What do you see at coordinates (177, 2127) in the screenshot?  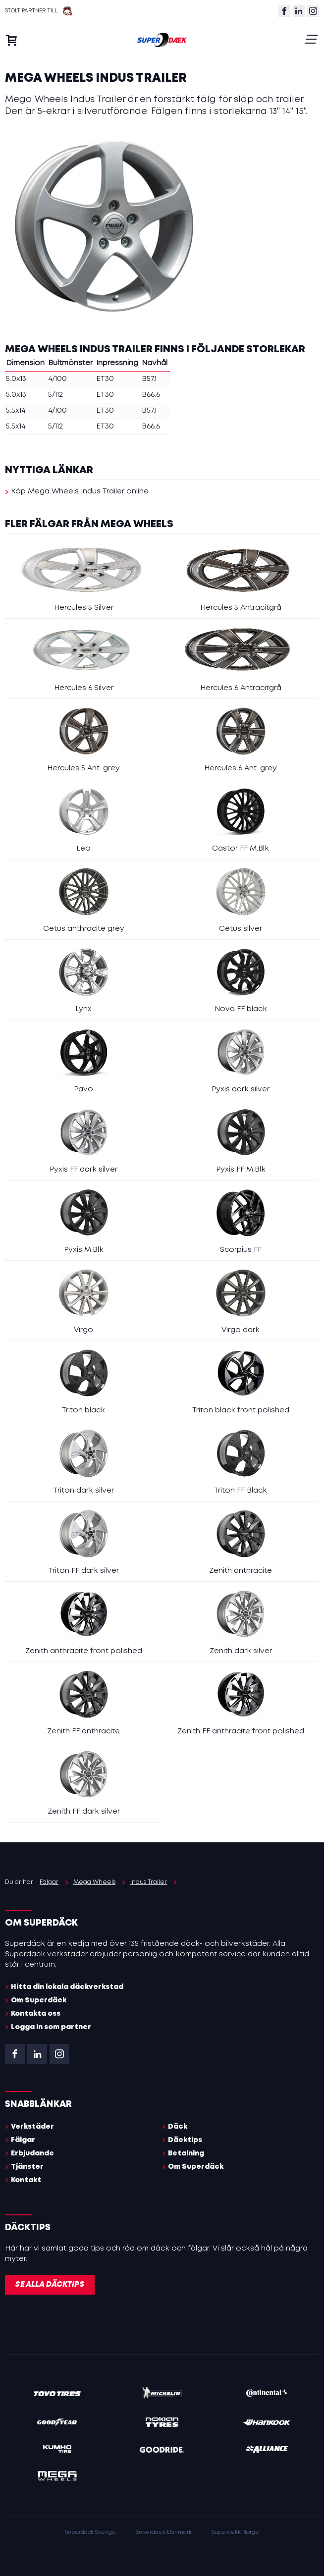 I see `Däck` at bounding box center [177, 2127].